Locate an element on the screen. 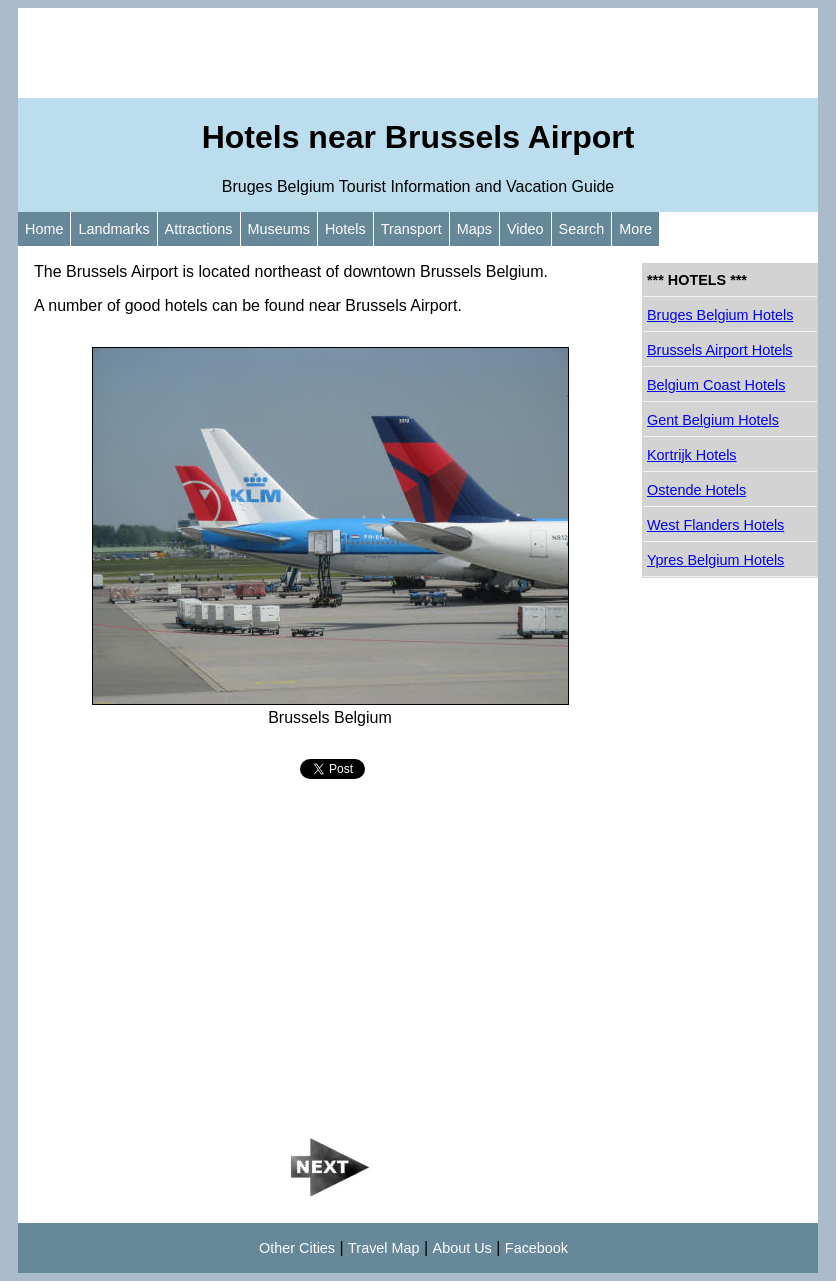  Transport is located at coordinates (411, 229).